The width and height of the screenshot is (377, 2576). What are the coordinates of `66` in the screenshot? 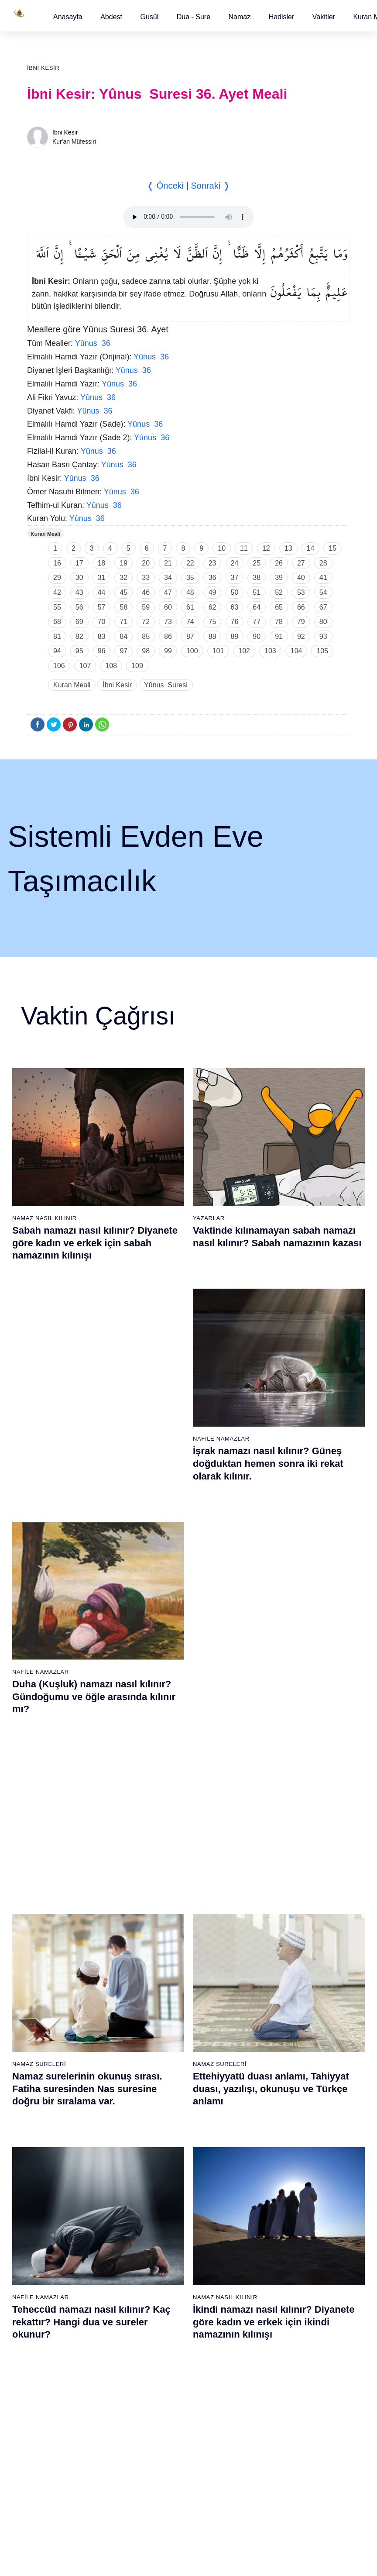 It's located at (301, 607).